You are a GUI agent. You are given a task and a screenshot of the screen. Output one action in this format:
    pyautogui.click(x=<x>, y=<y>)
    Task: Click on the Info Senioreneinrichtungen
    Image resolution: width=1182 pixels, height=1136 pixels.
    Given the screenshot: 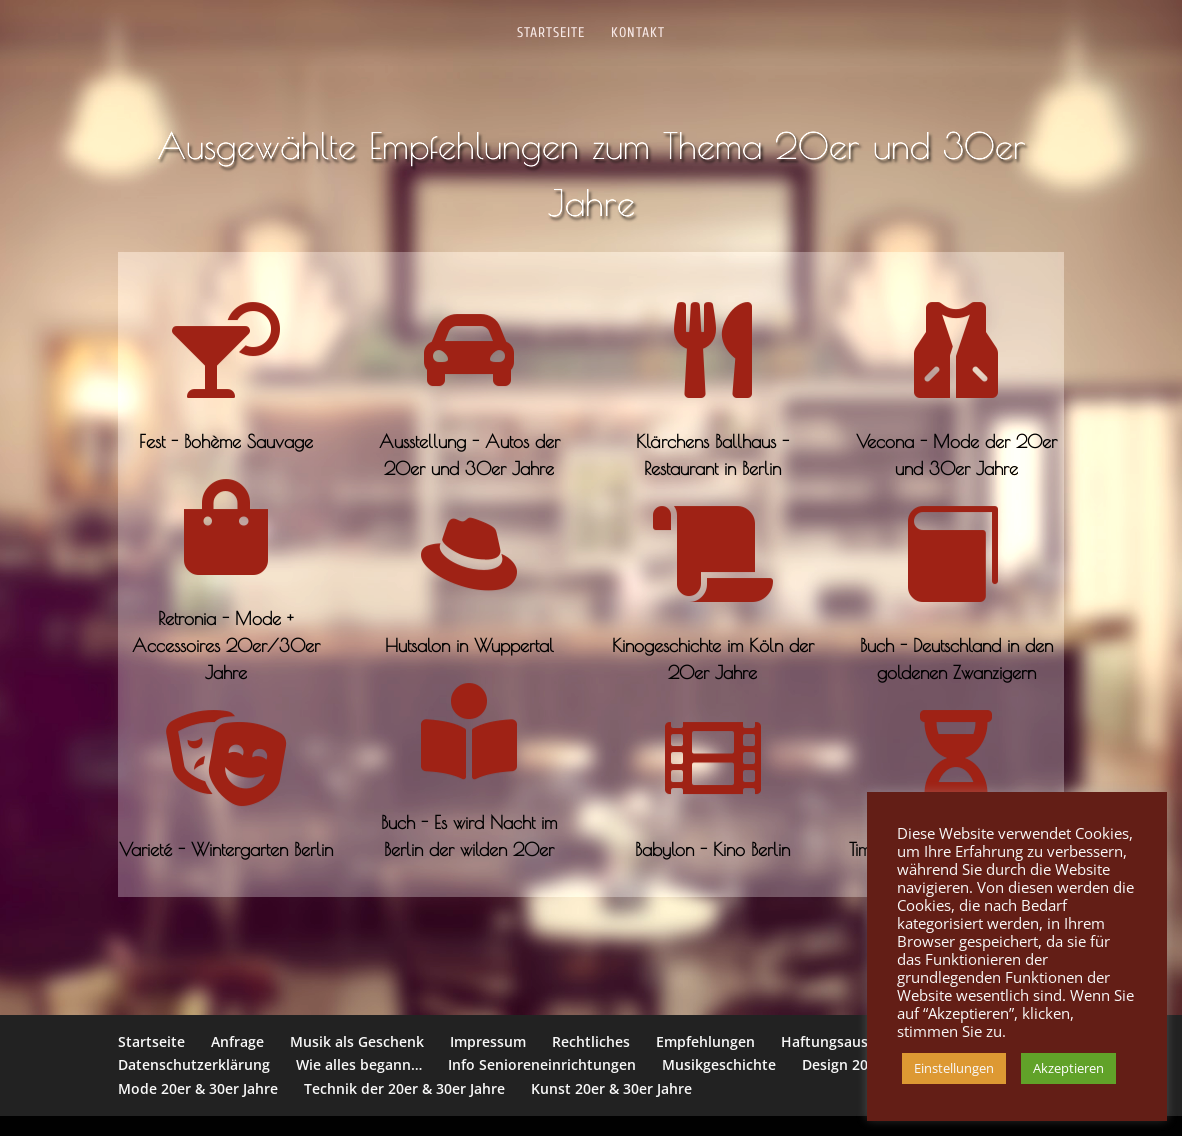 What is the action you would take?
    pyautogui.click(x=542, y=1064)
    